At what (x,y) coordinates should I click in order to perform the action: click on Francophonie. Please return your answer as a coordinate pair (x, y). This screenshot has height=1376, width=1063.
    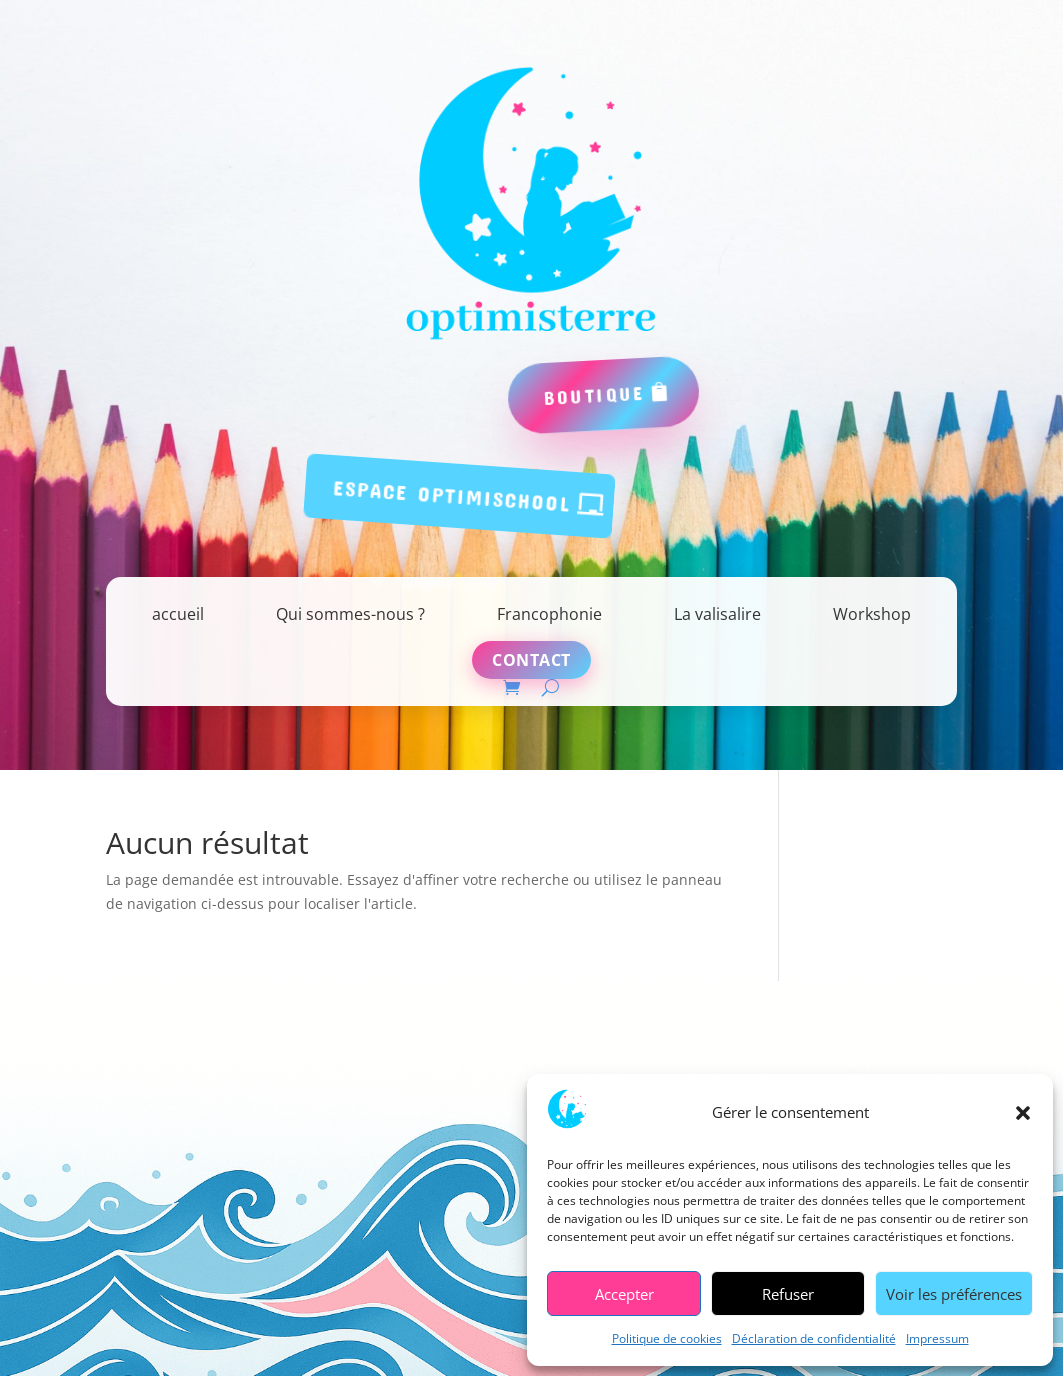
    Looking at the image, I should click on (549, 614).